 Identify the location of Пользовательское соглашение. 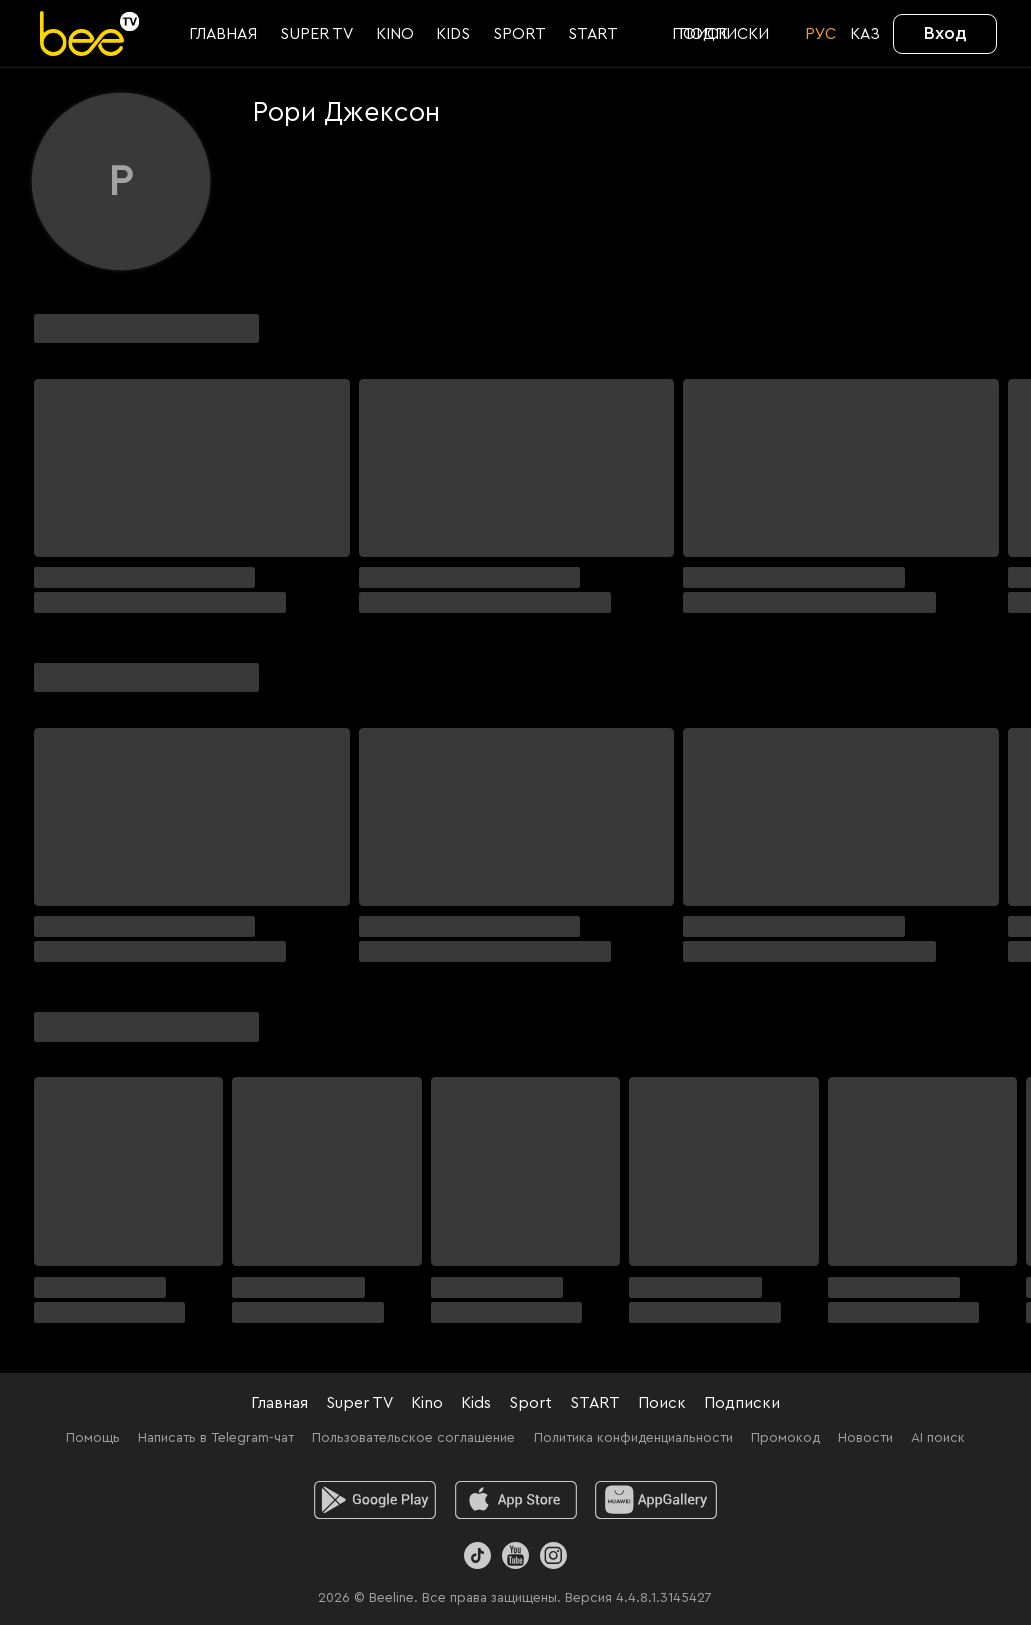
(413, 1438).